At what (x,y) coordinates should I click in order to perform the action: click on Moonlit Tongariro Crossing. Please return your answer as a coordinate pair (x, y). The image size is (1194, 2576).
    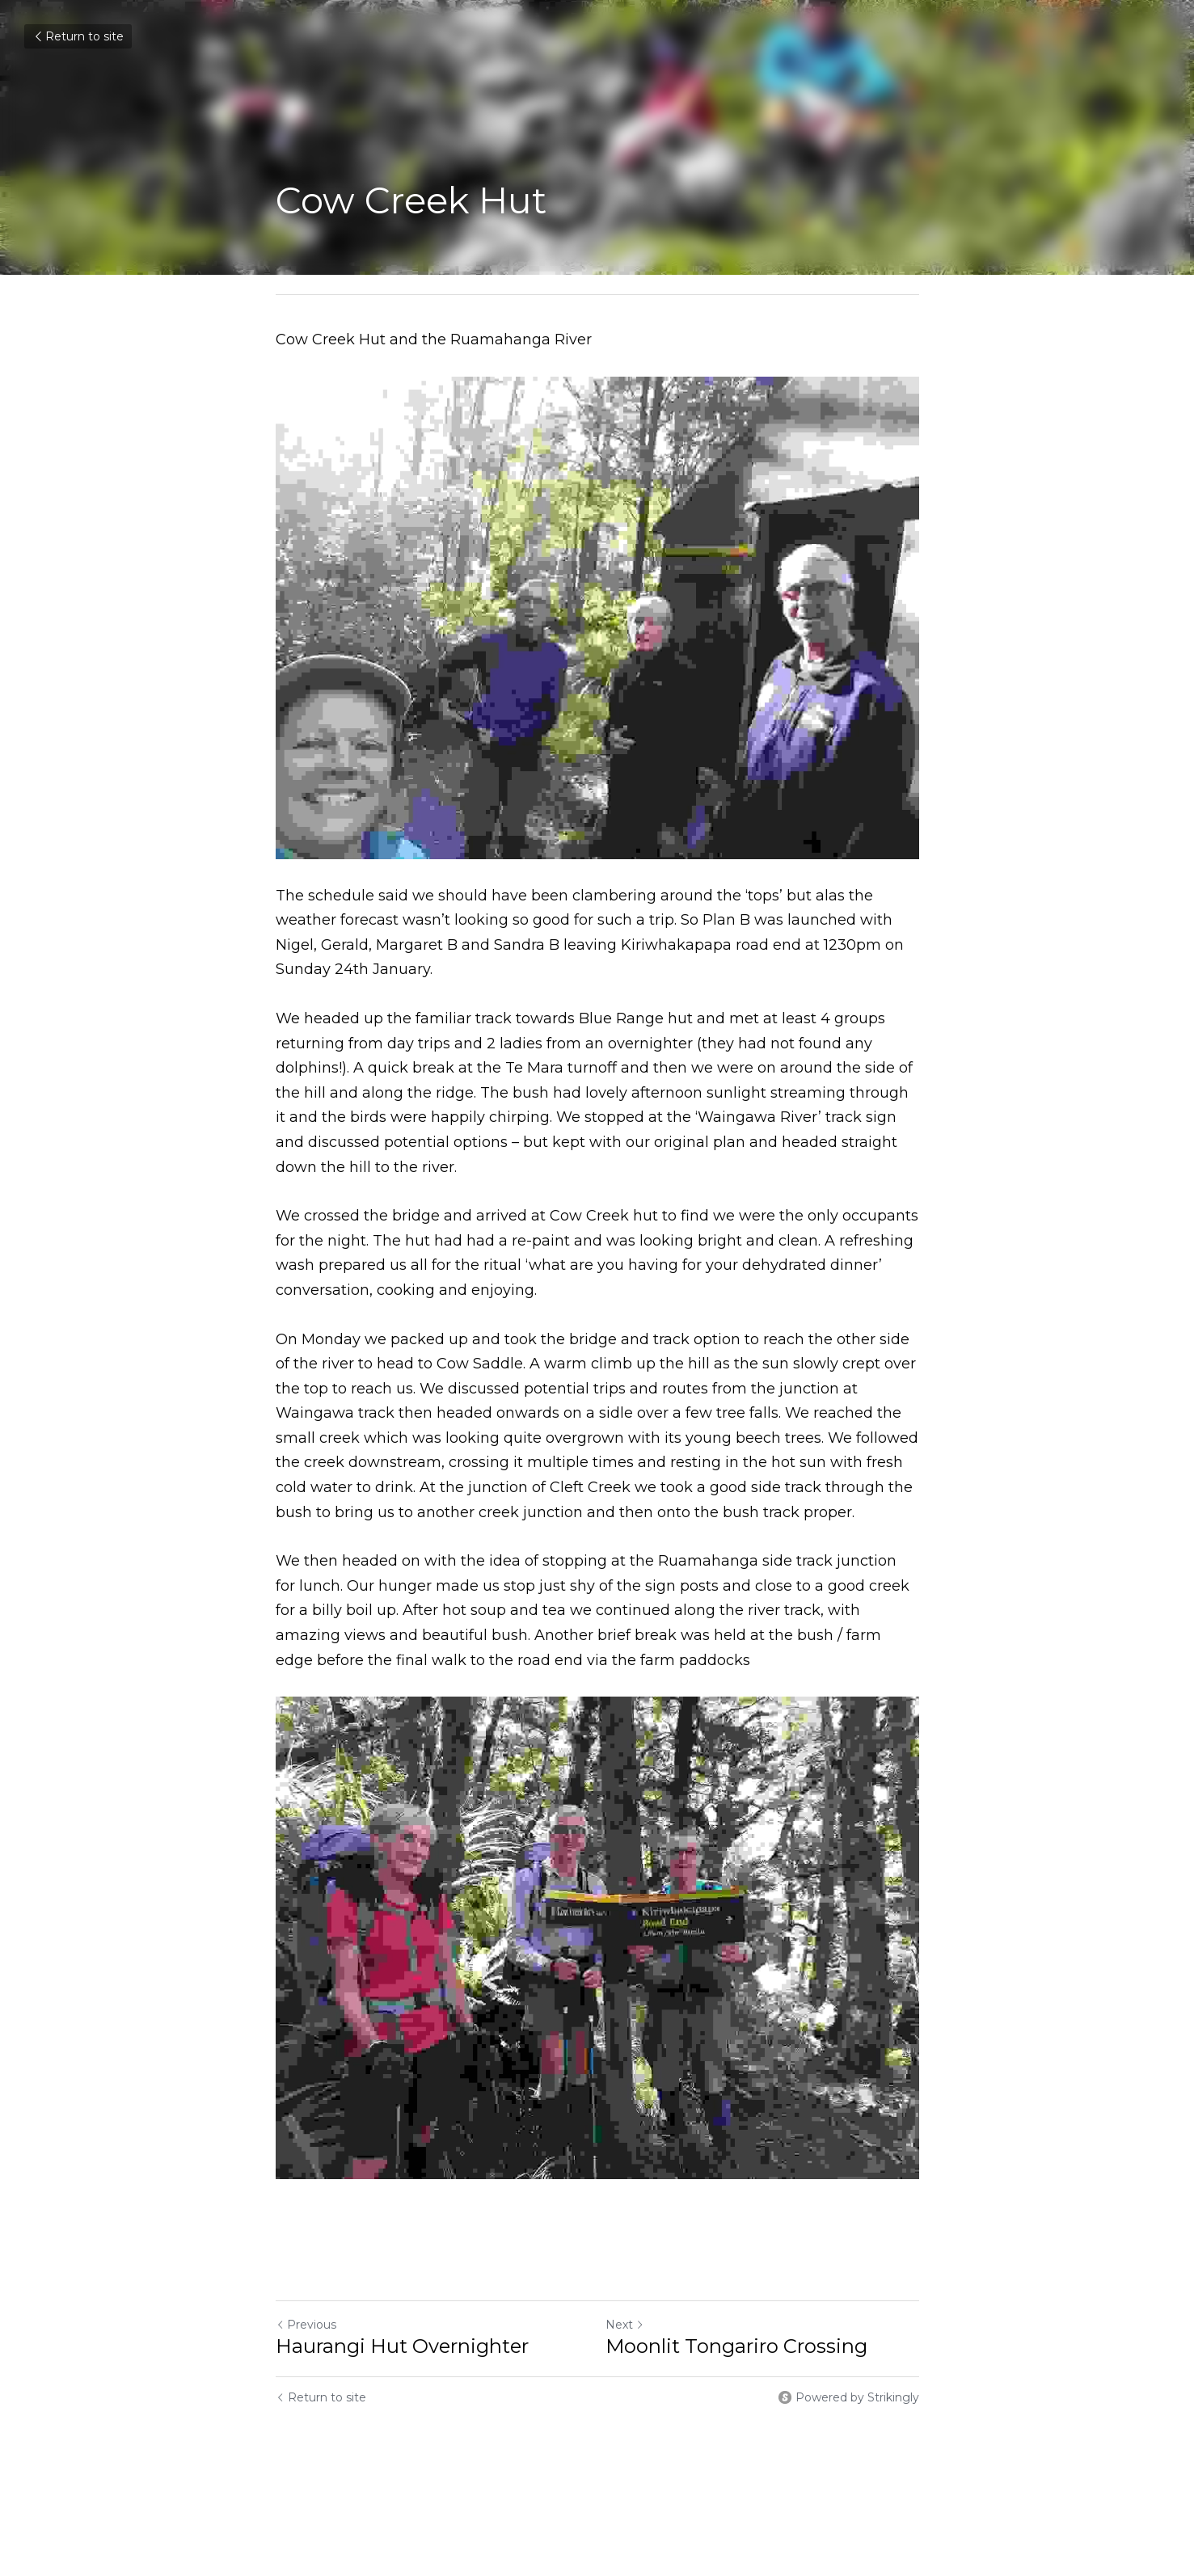
    Looking at the image, I should click on (736, 2346).